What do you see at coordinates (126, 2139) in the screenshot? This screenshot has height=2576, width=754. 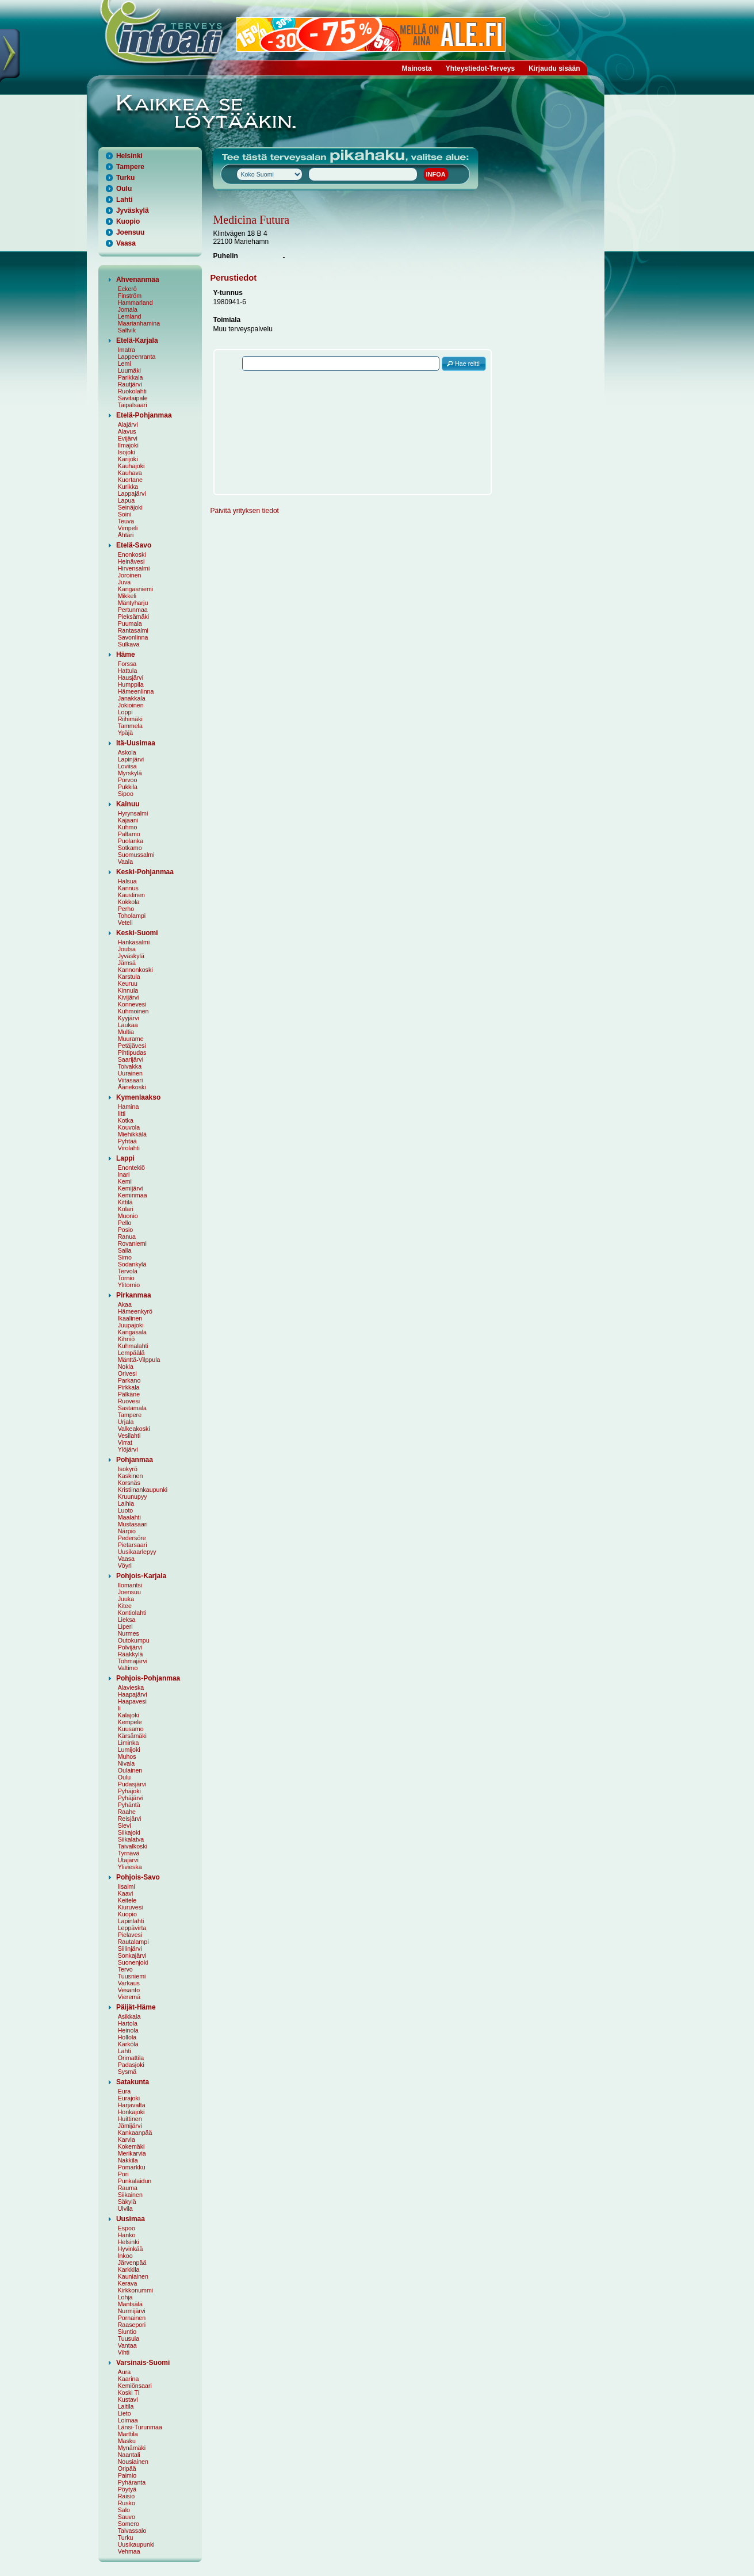 I see `Karvia` at bounding box center [126, 2139].